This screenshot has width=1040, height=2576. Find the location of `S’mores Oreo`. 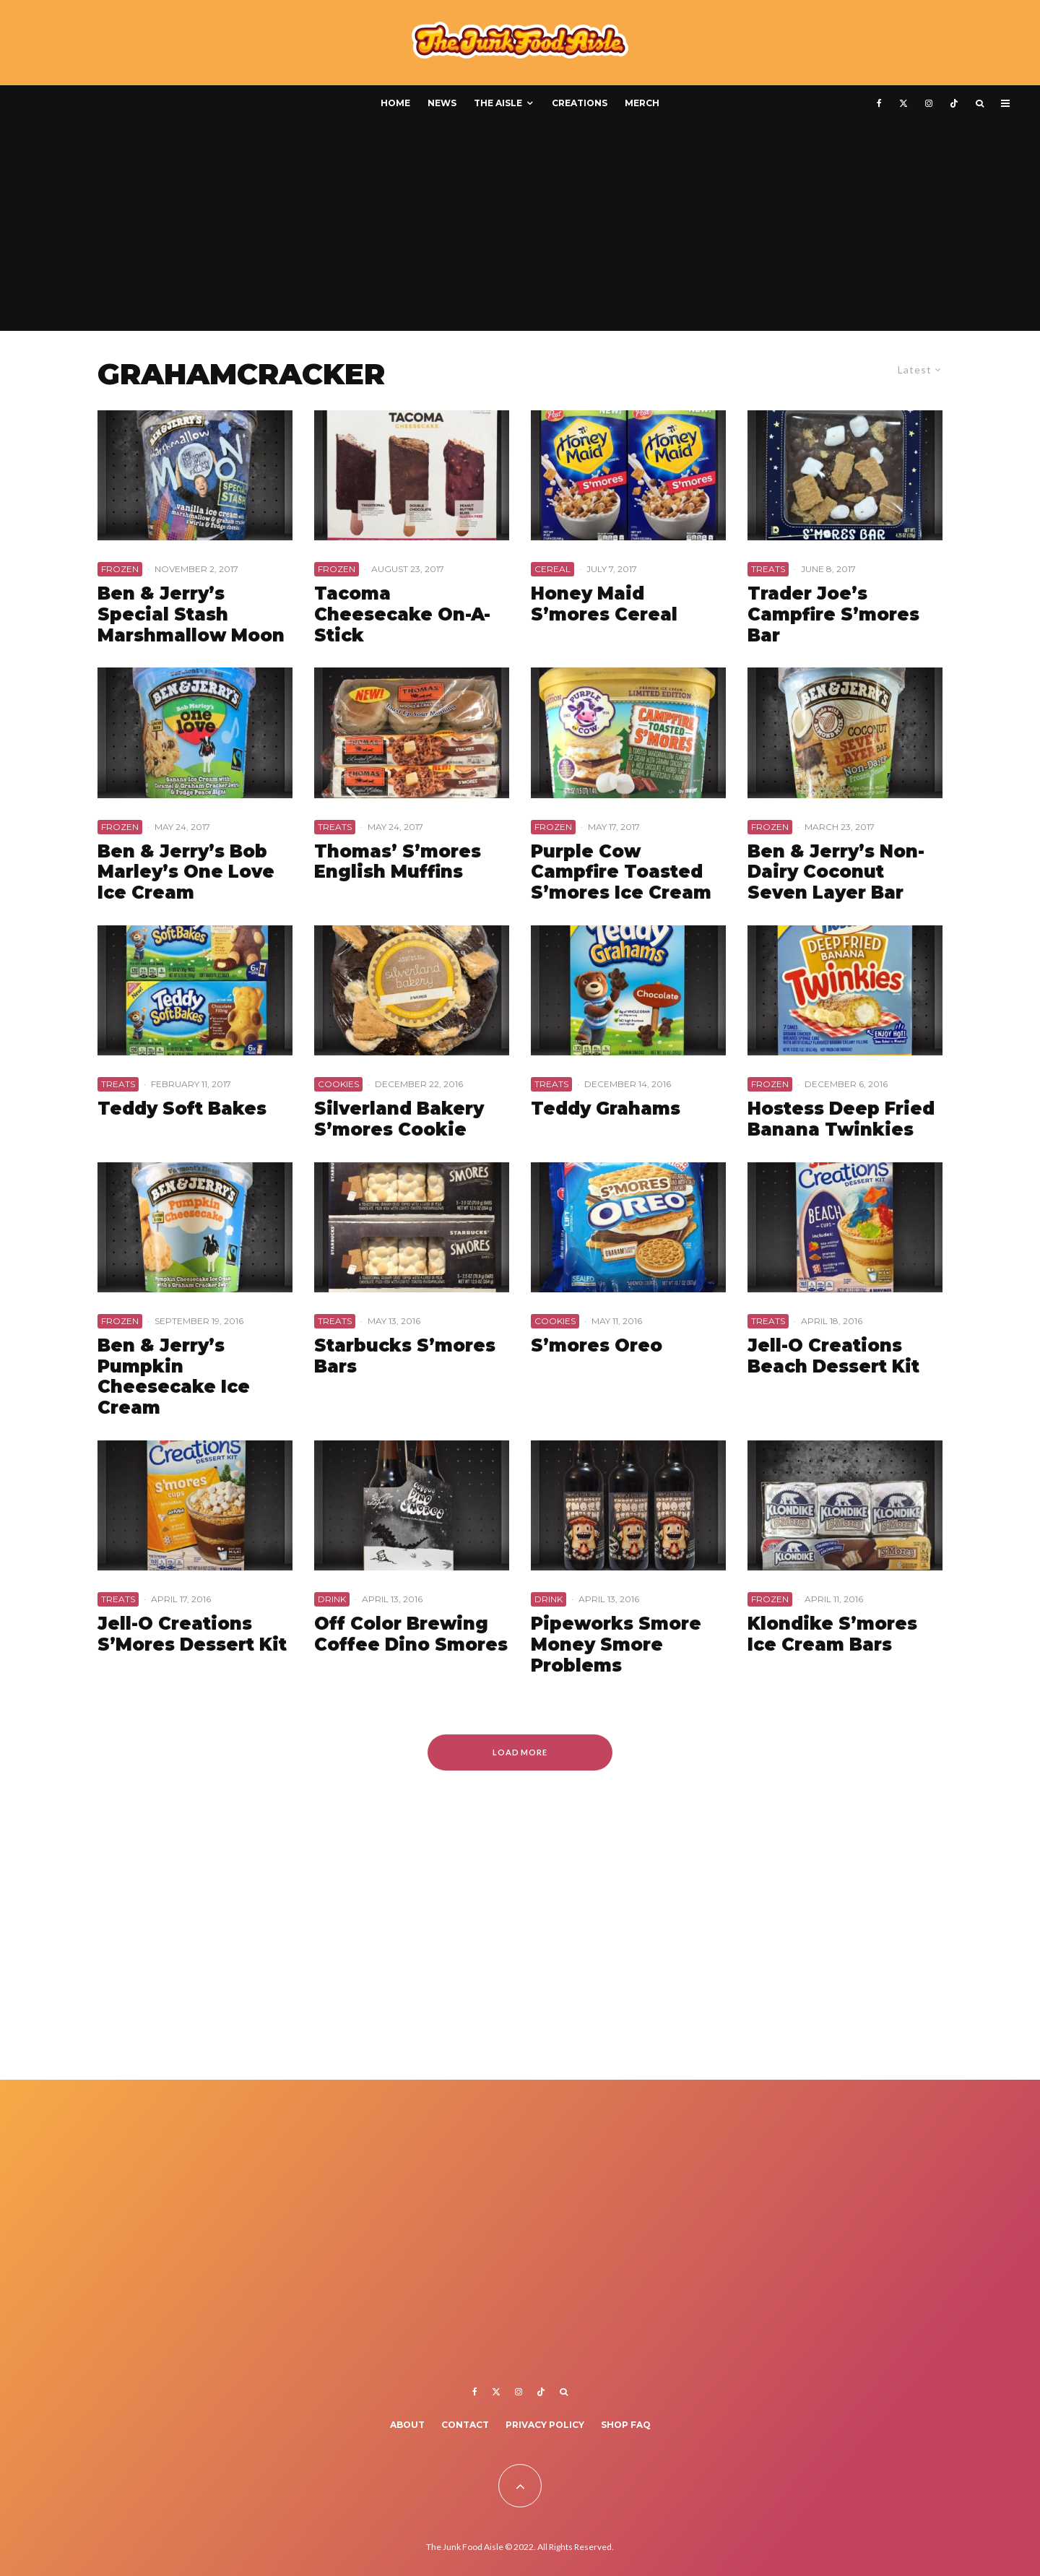

S’mores Oreo is located at coordinates (596, 1346).